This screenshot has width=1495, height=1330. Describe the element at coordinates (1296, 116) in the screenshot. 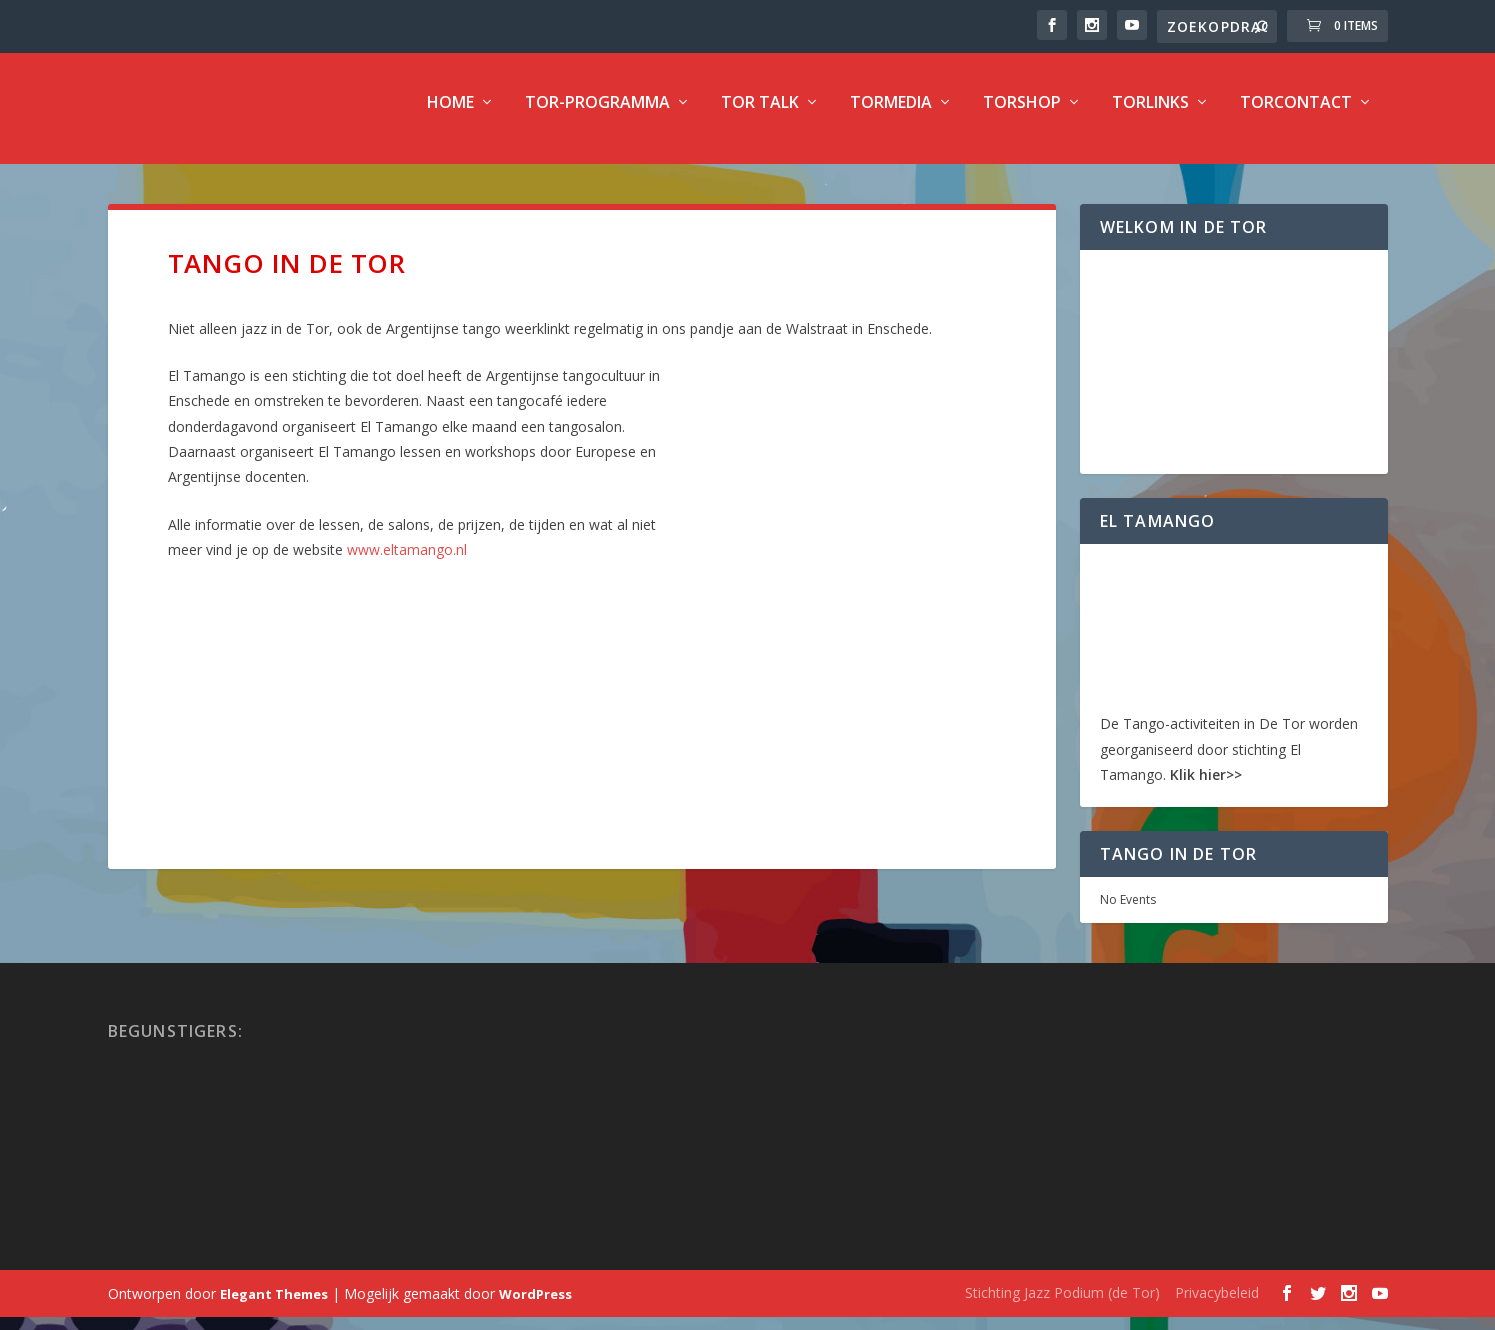

I see `TorContact` at that location.